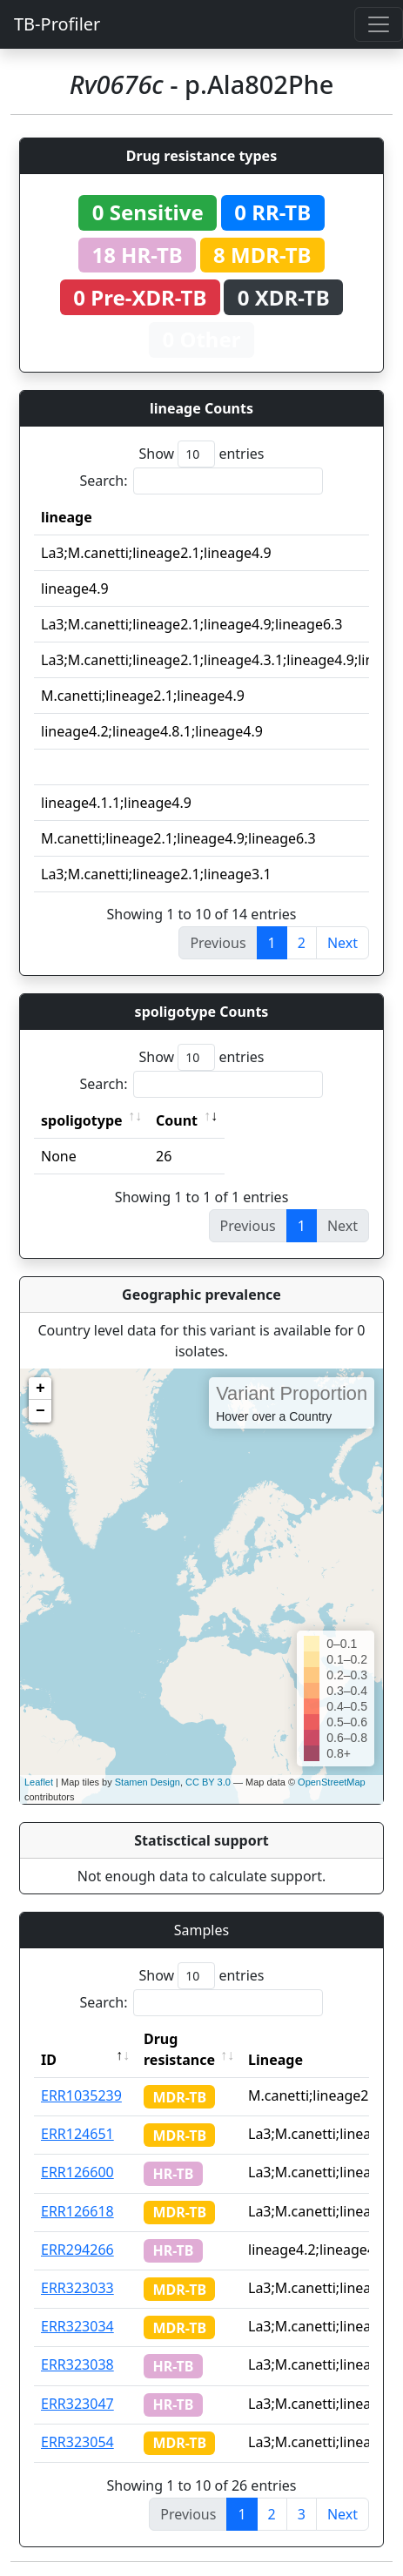 This screenshot has width=403, height=2576. I want to click on TB-Profiler, so click(57, 24).